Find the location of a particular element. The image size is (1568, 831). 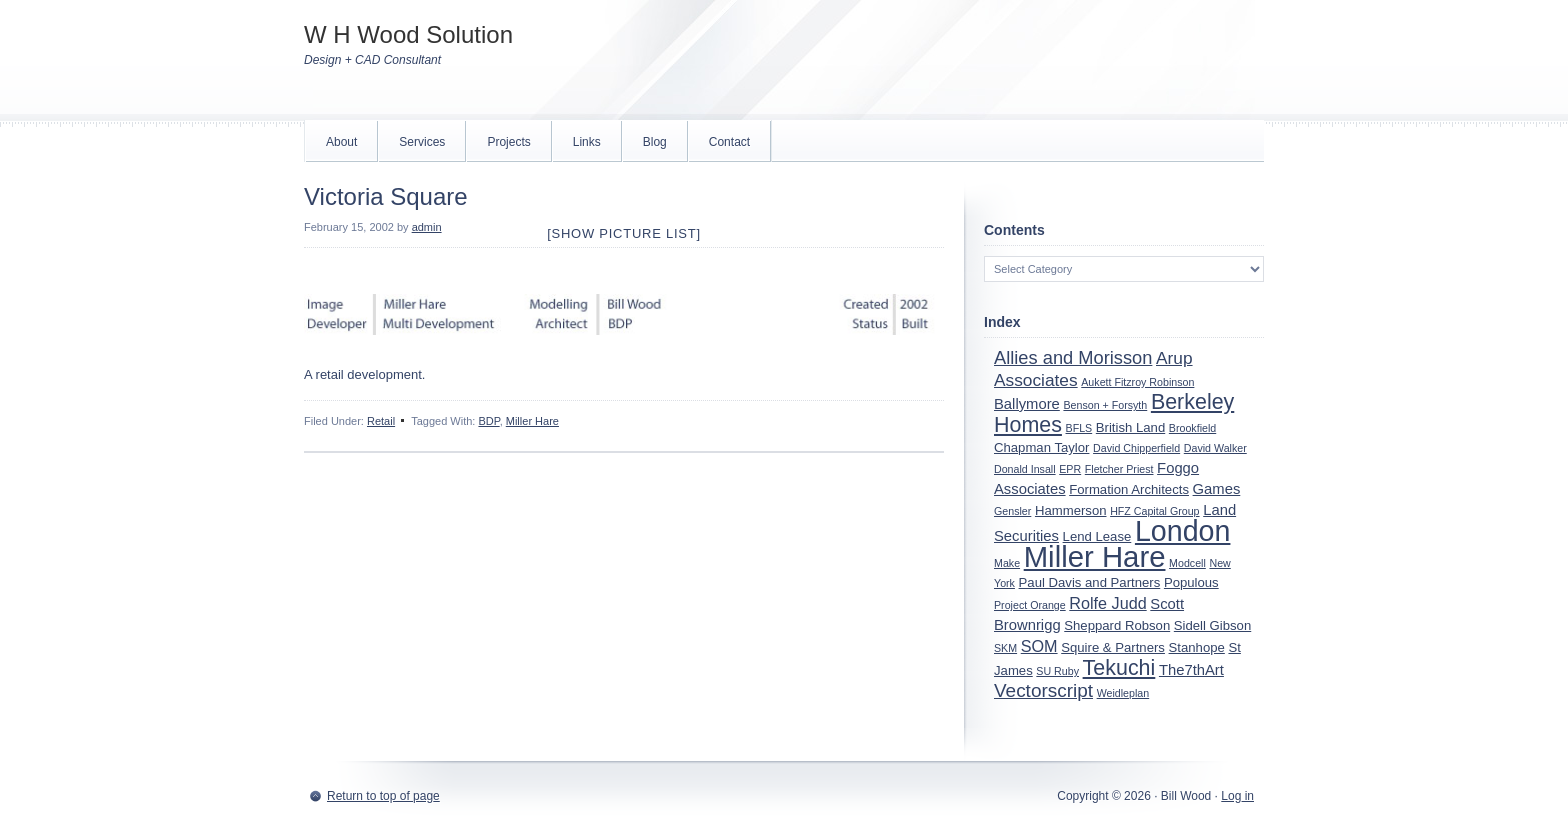

David Walker [David Walker (1 item)] is located at coordinates (1215, 448).